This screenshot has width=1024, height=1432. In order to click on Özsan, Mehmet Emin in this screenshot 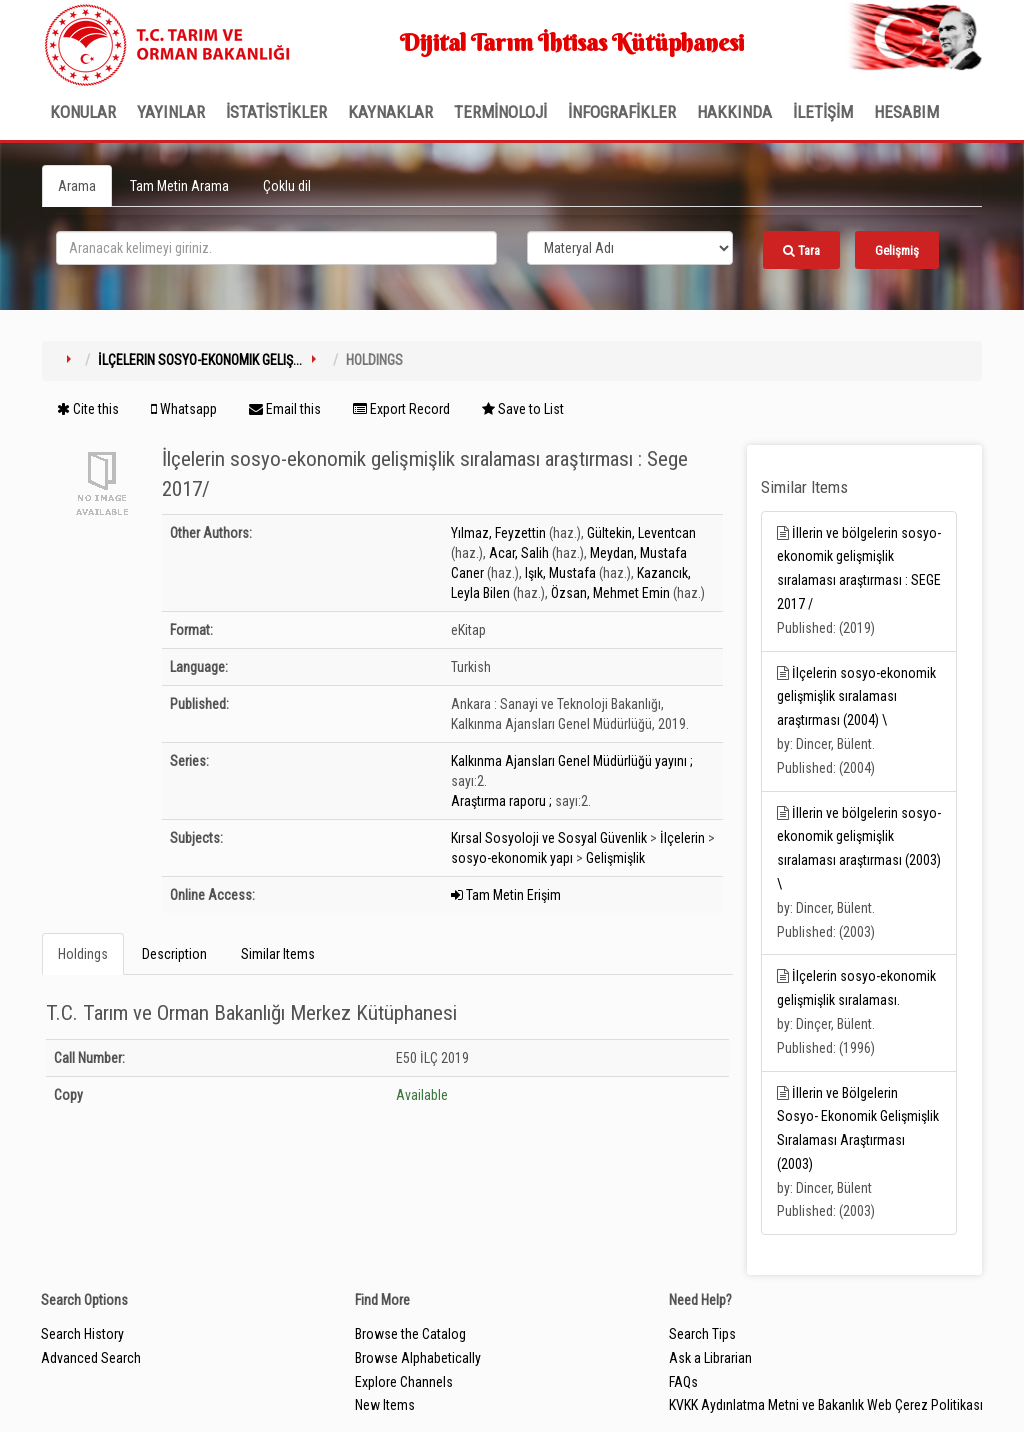, I will do `click(610, 593)`.